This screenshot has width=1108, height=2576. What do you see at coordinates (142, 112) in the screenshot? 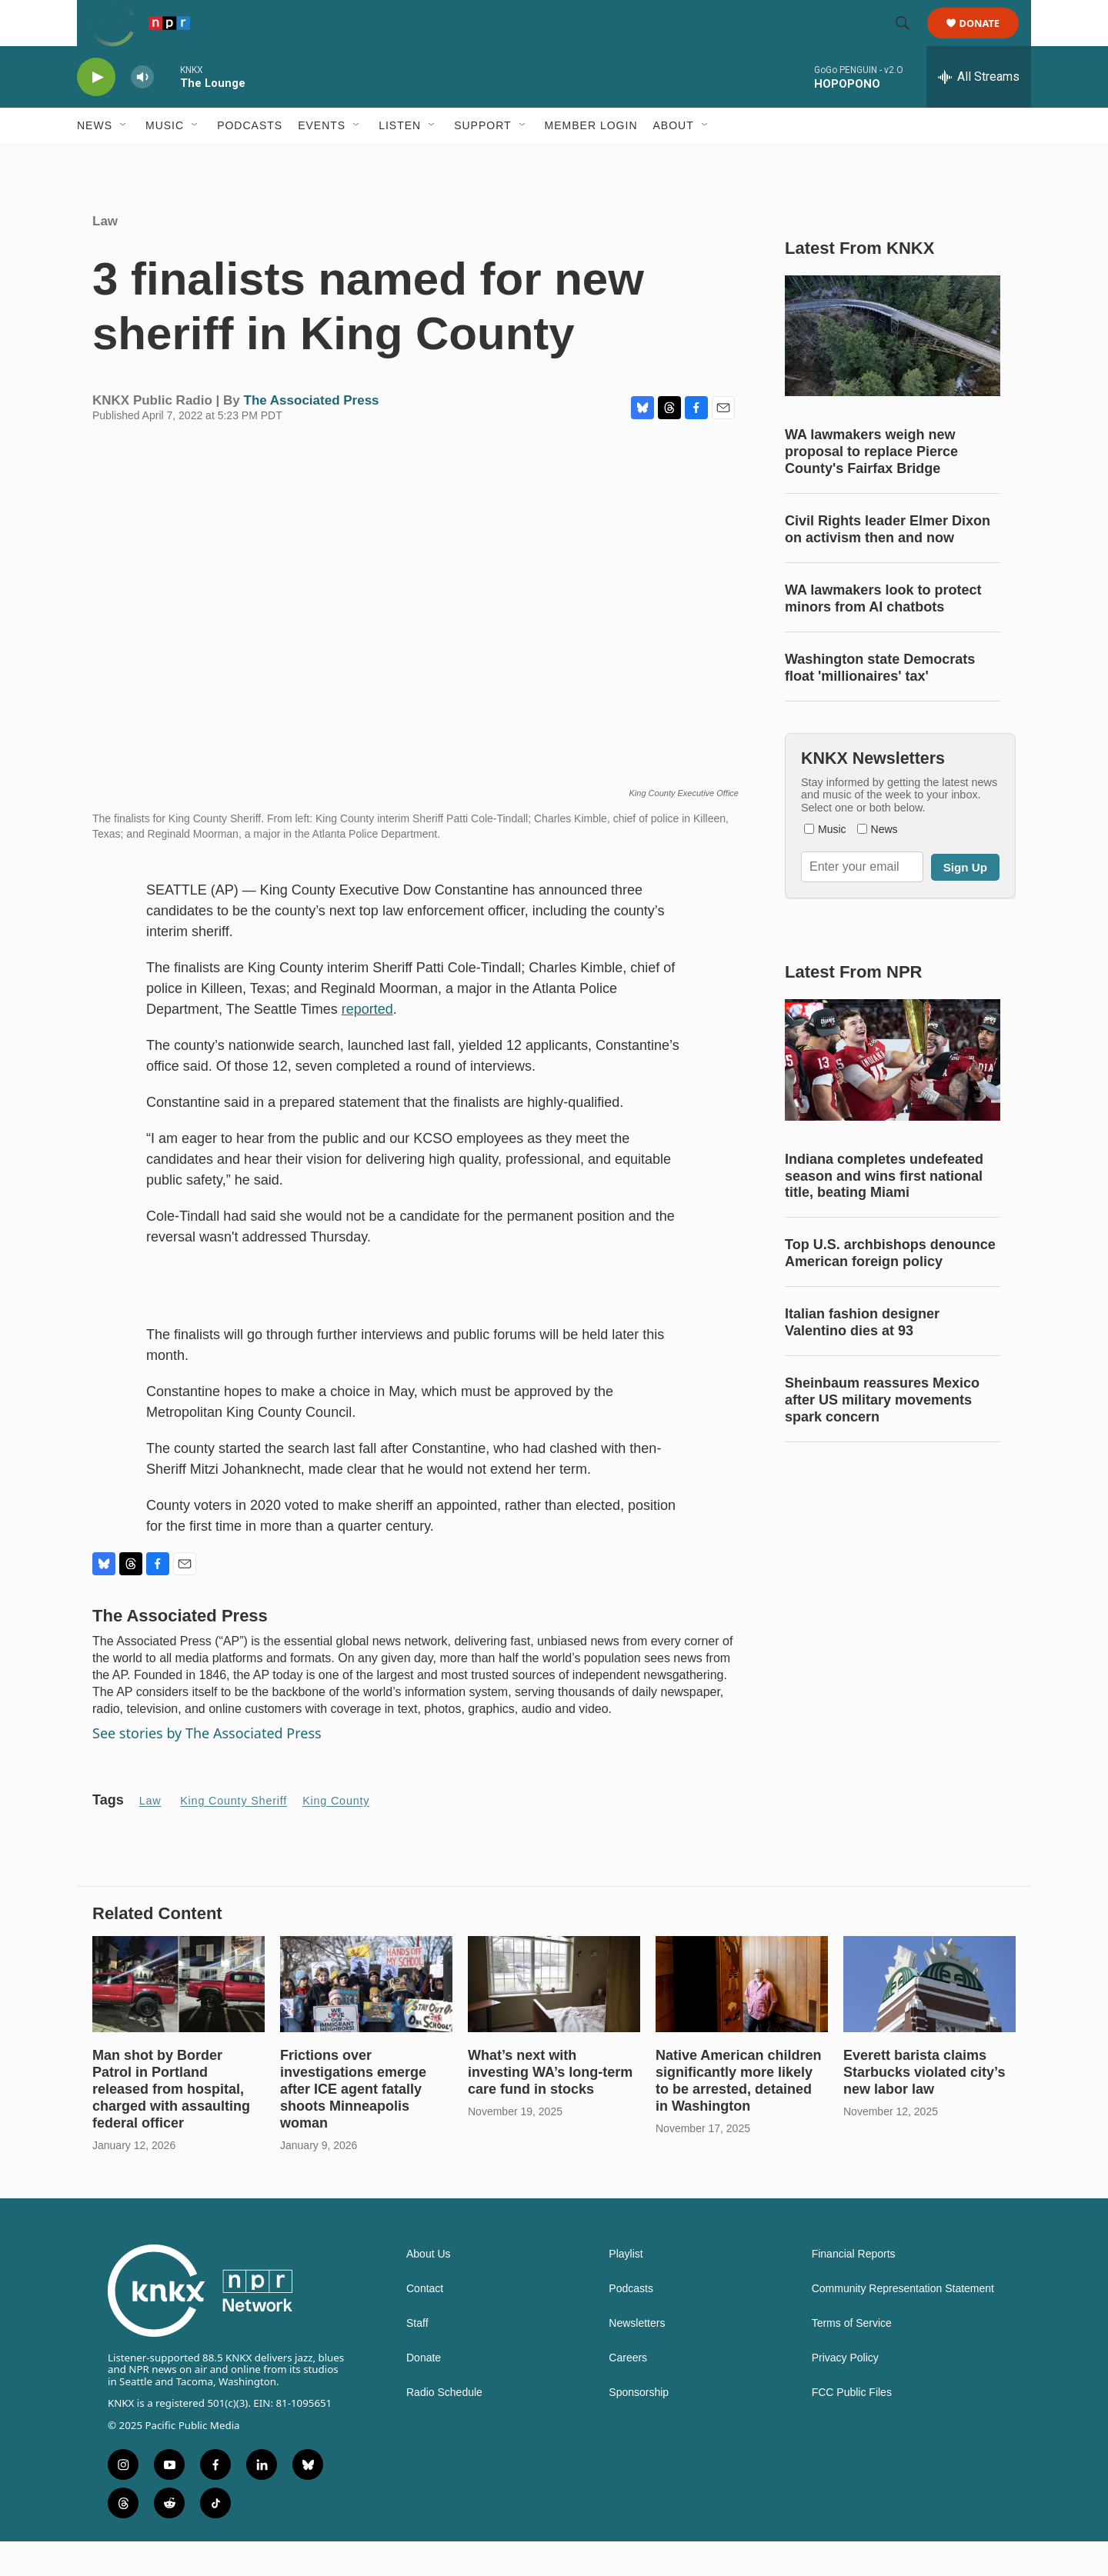
I see `[volume]` at bounding box center [142, 112].